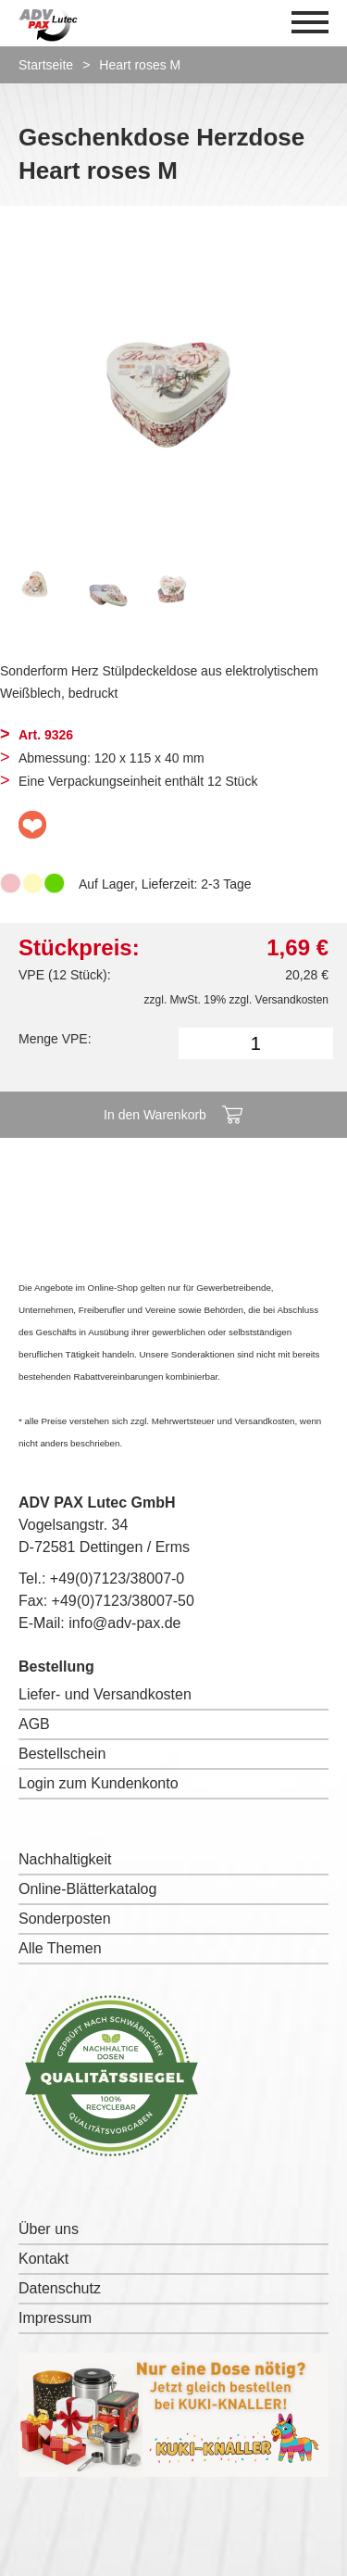 This screenshot has width=347, height=2576. Describe the element at coordinates (49, 2229) in the screenshot. I see `Über uns` at that location.